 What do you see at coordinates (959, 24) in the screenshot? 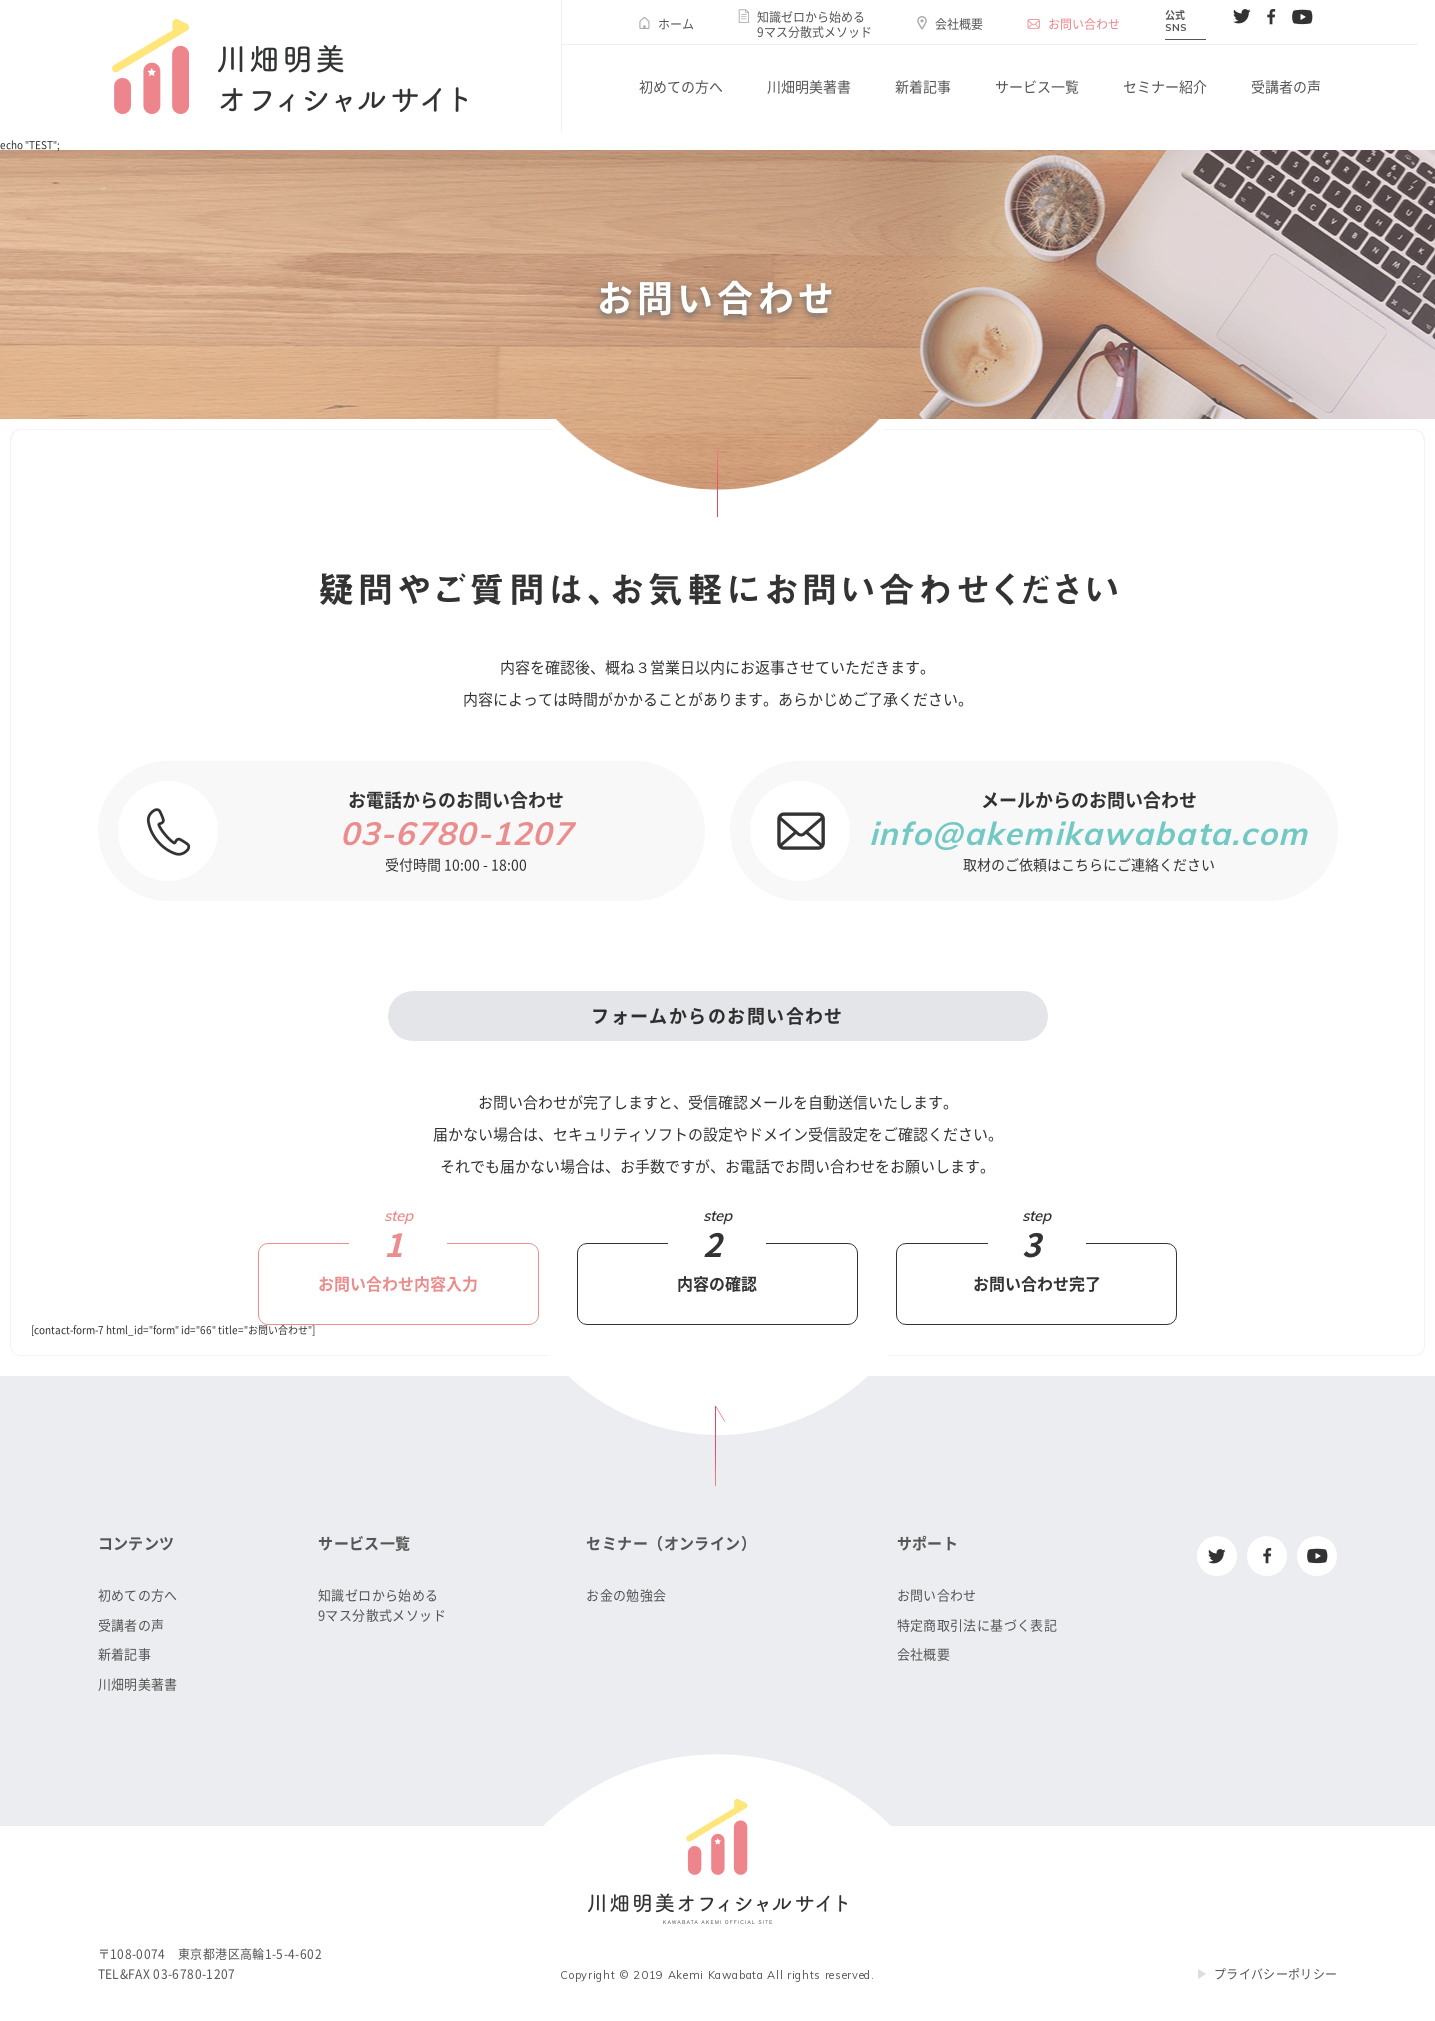
I see `会社概要` at bounding box center [959, 24].